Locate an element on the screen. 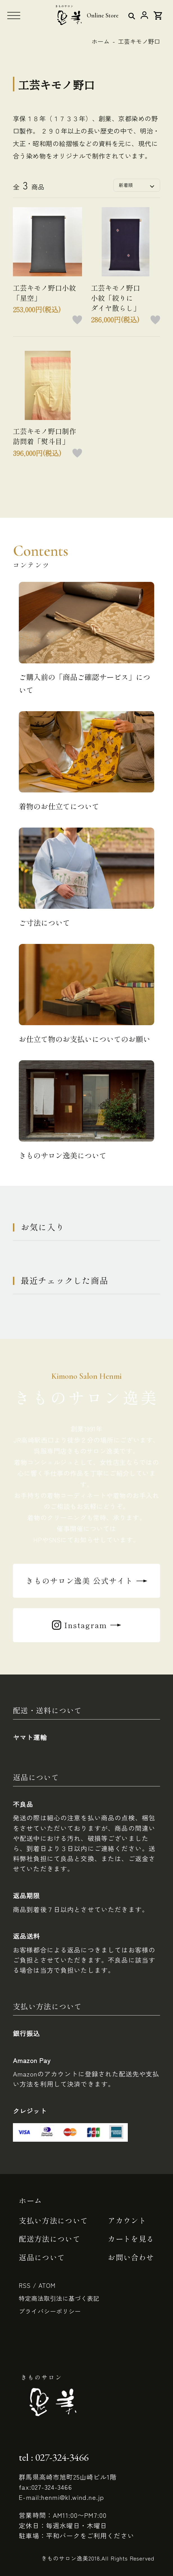  Instagram is located at coordinates (85, 1625).